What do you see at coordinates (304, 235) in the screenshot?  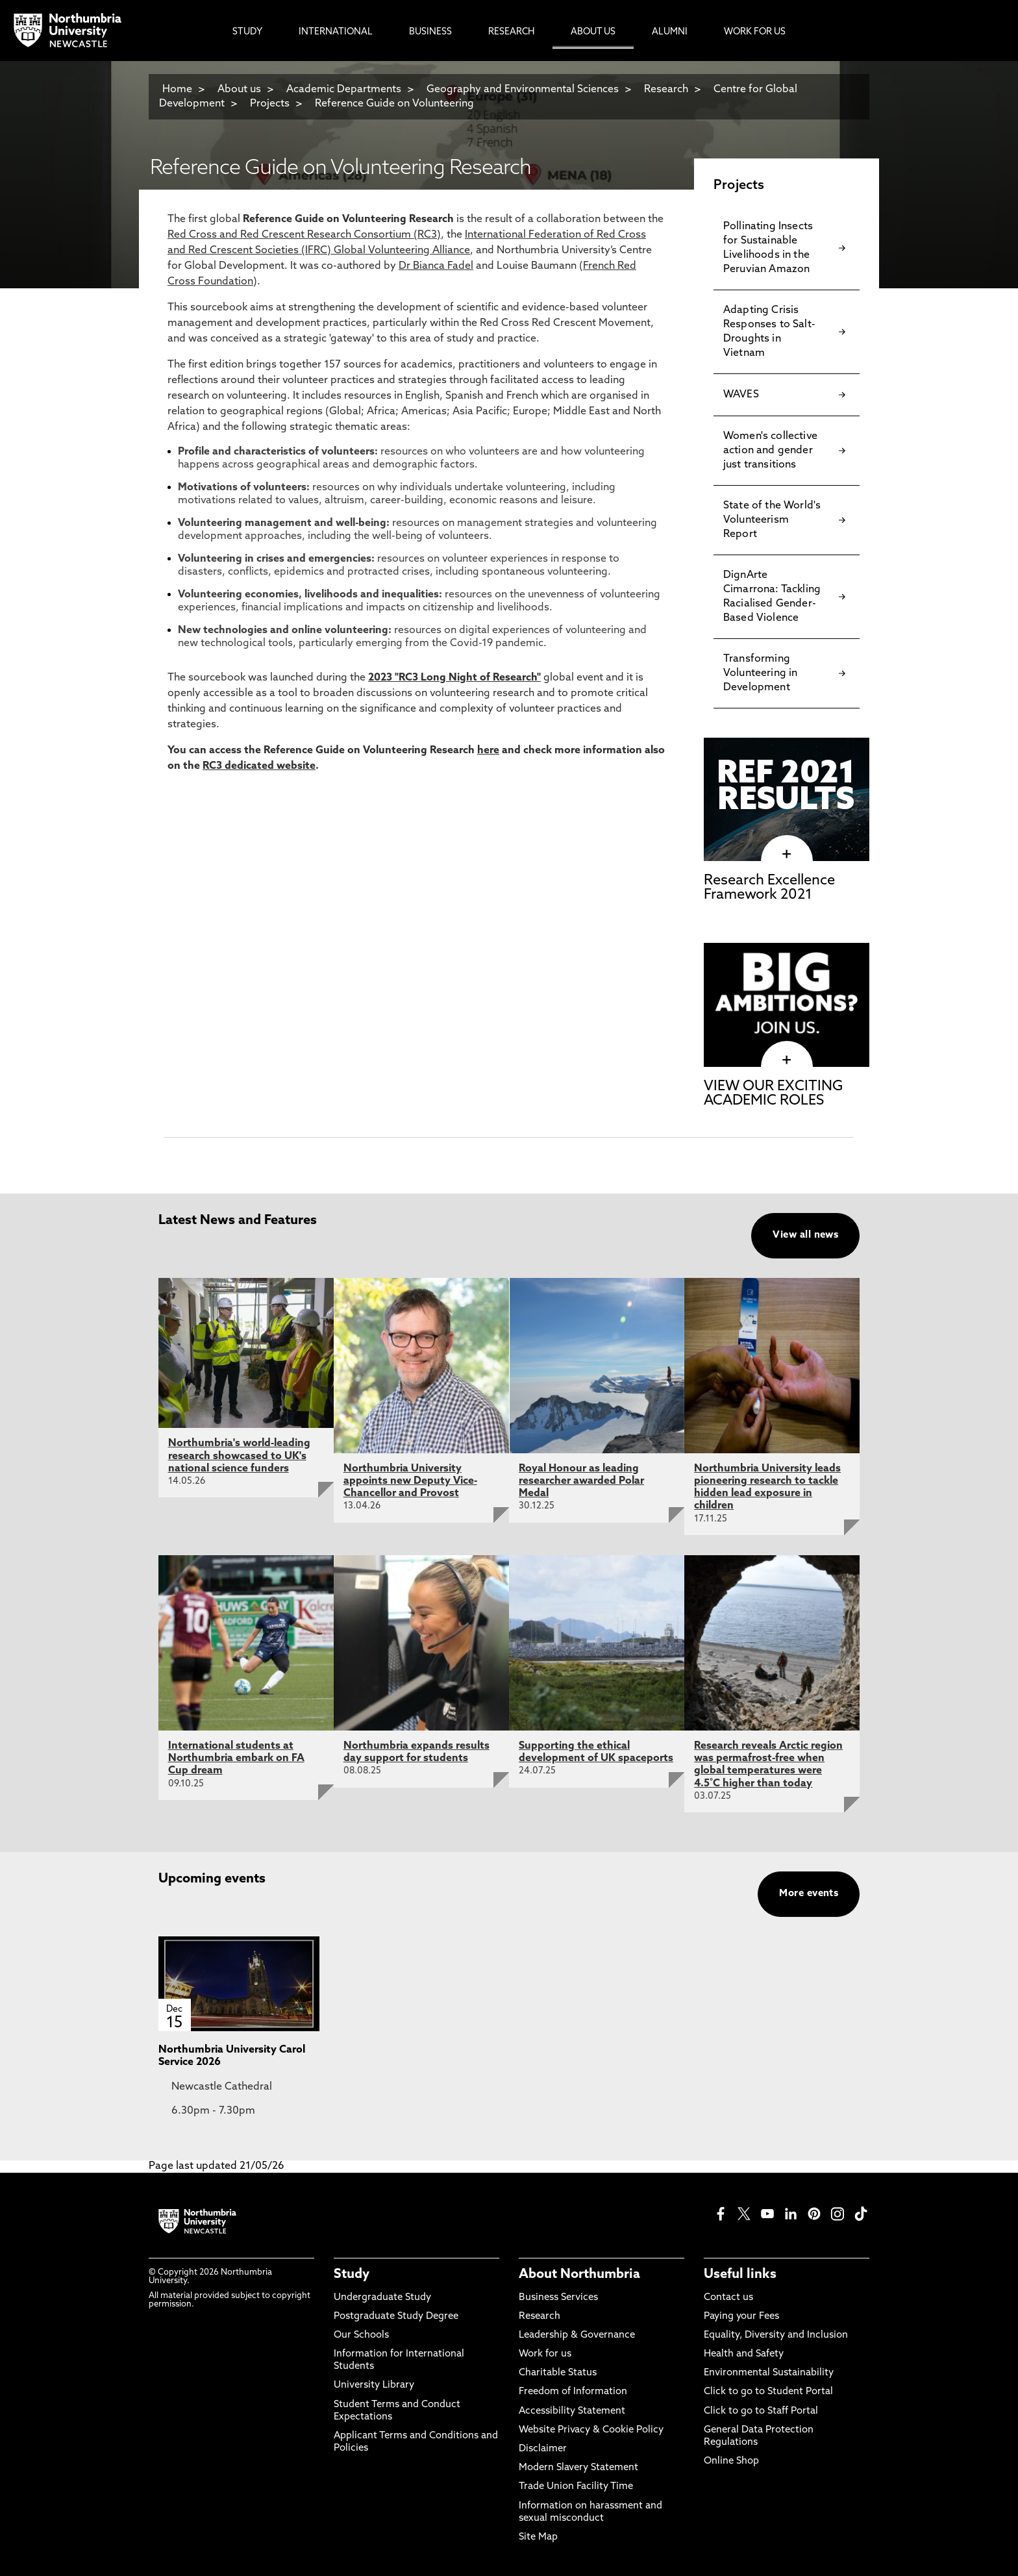 I see `Red Cross and Red Crescent Research Consortium (RC3)` at bounding box center [304, 235].